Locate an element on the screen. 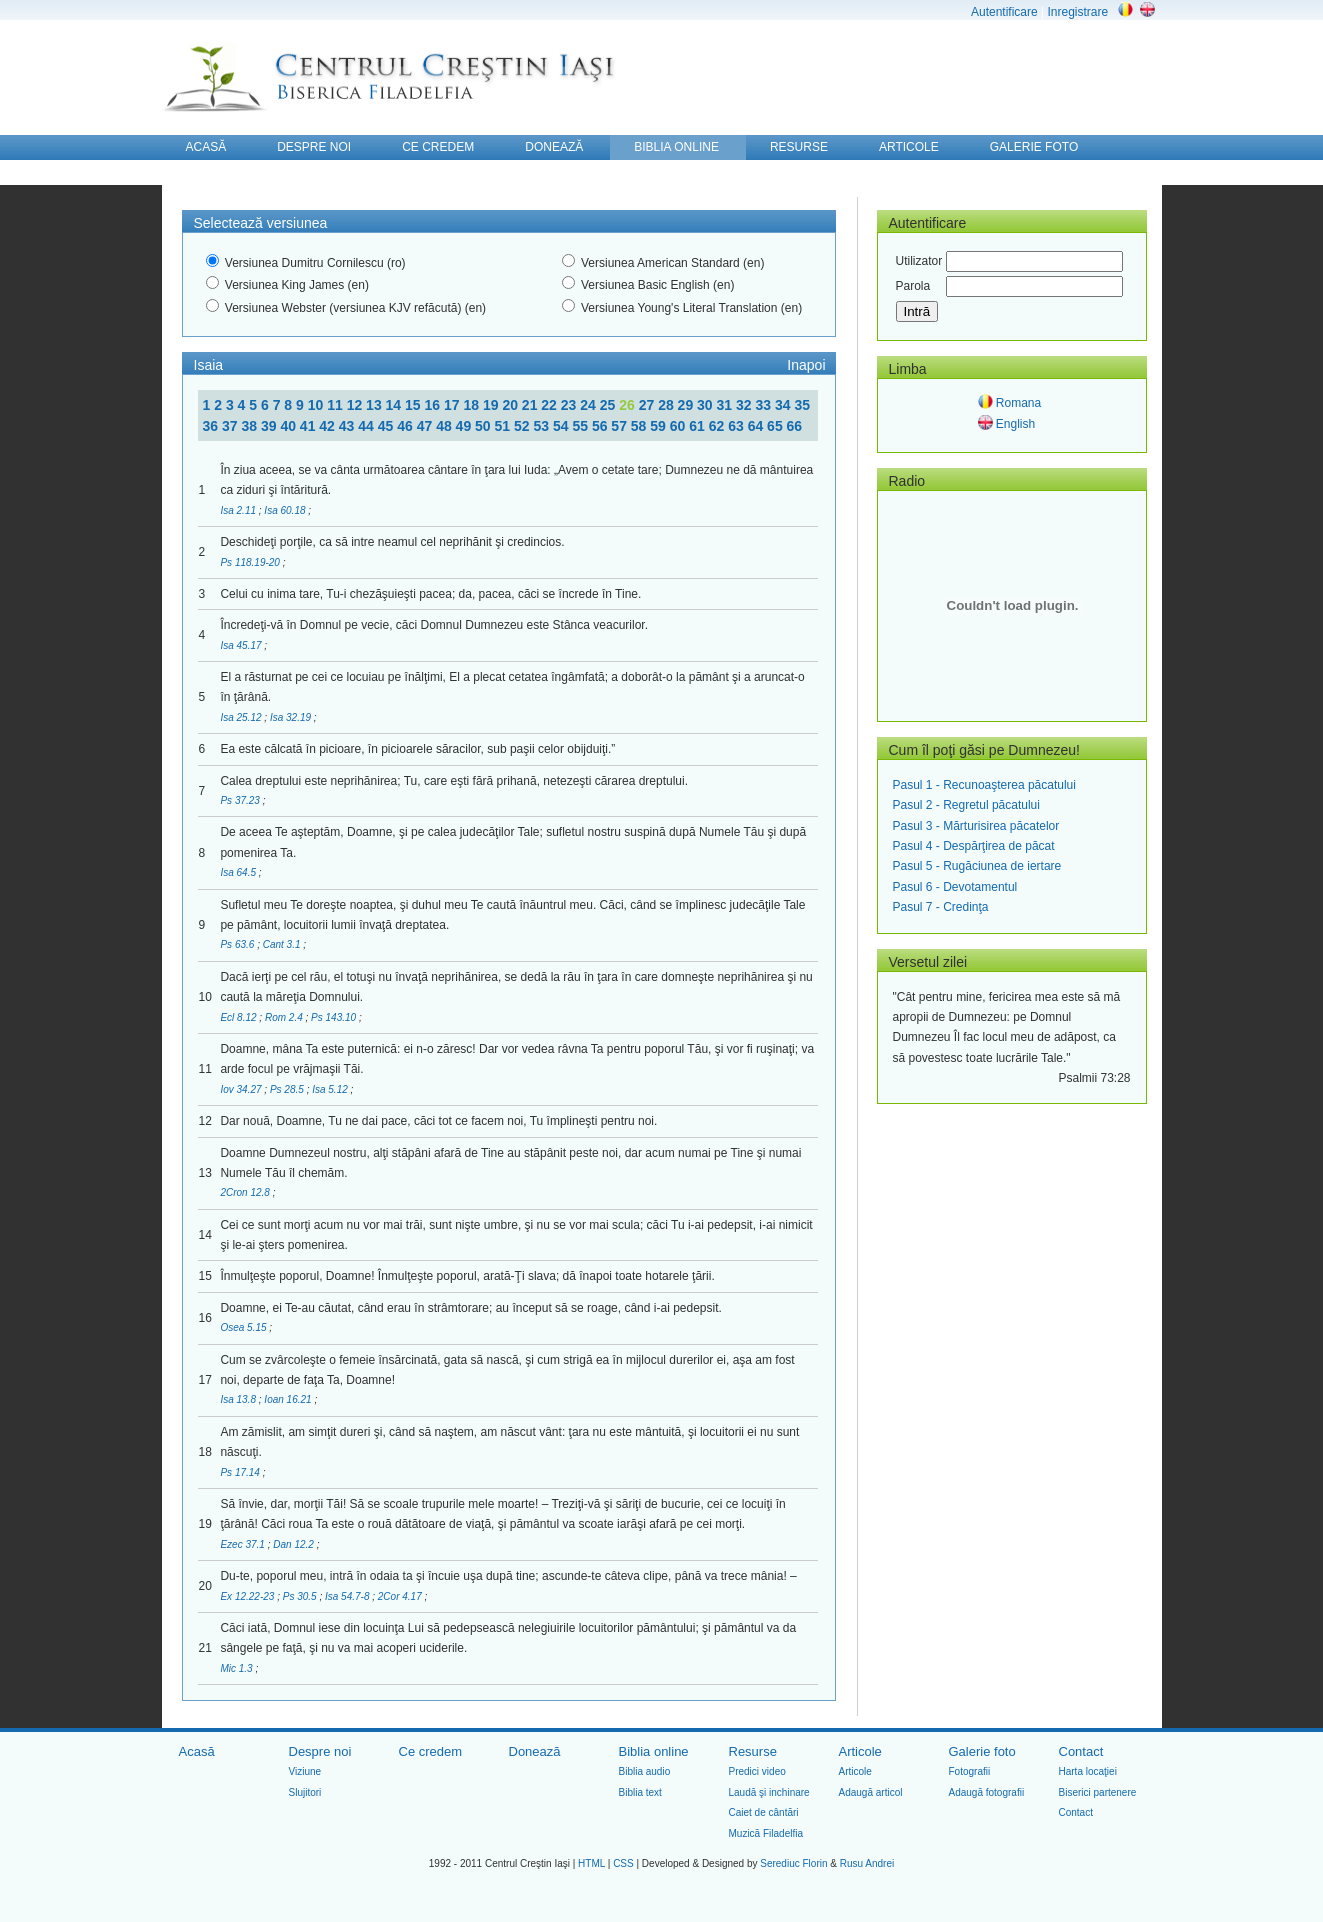  Contact is located at coordinates (1081, 1751).